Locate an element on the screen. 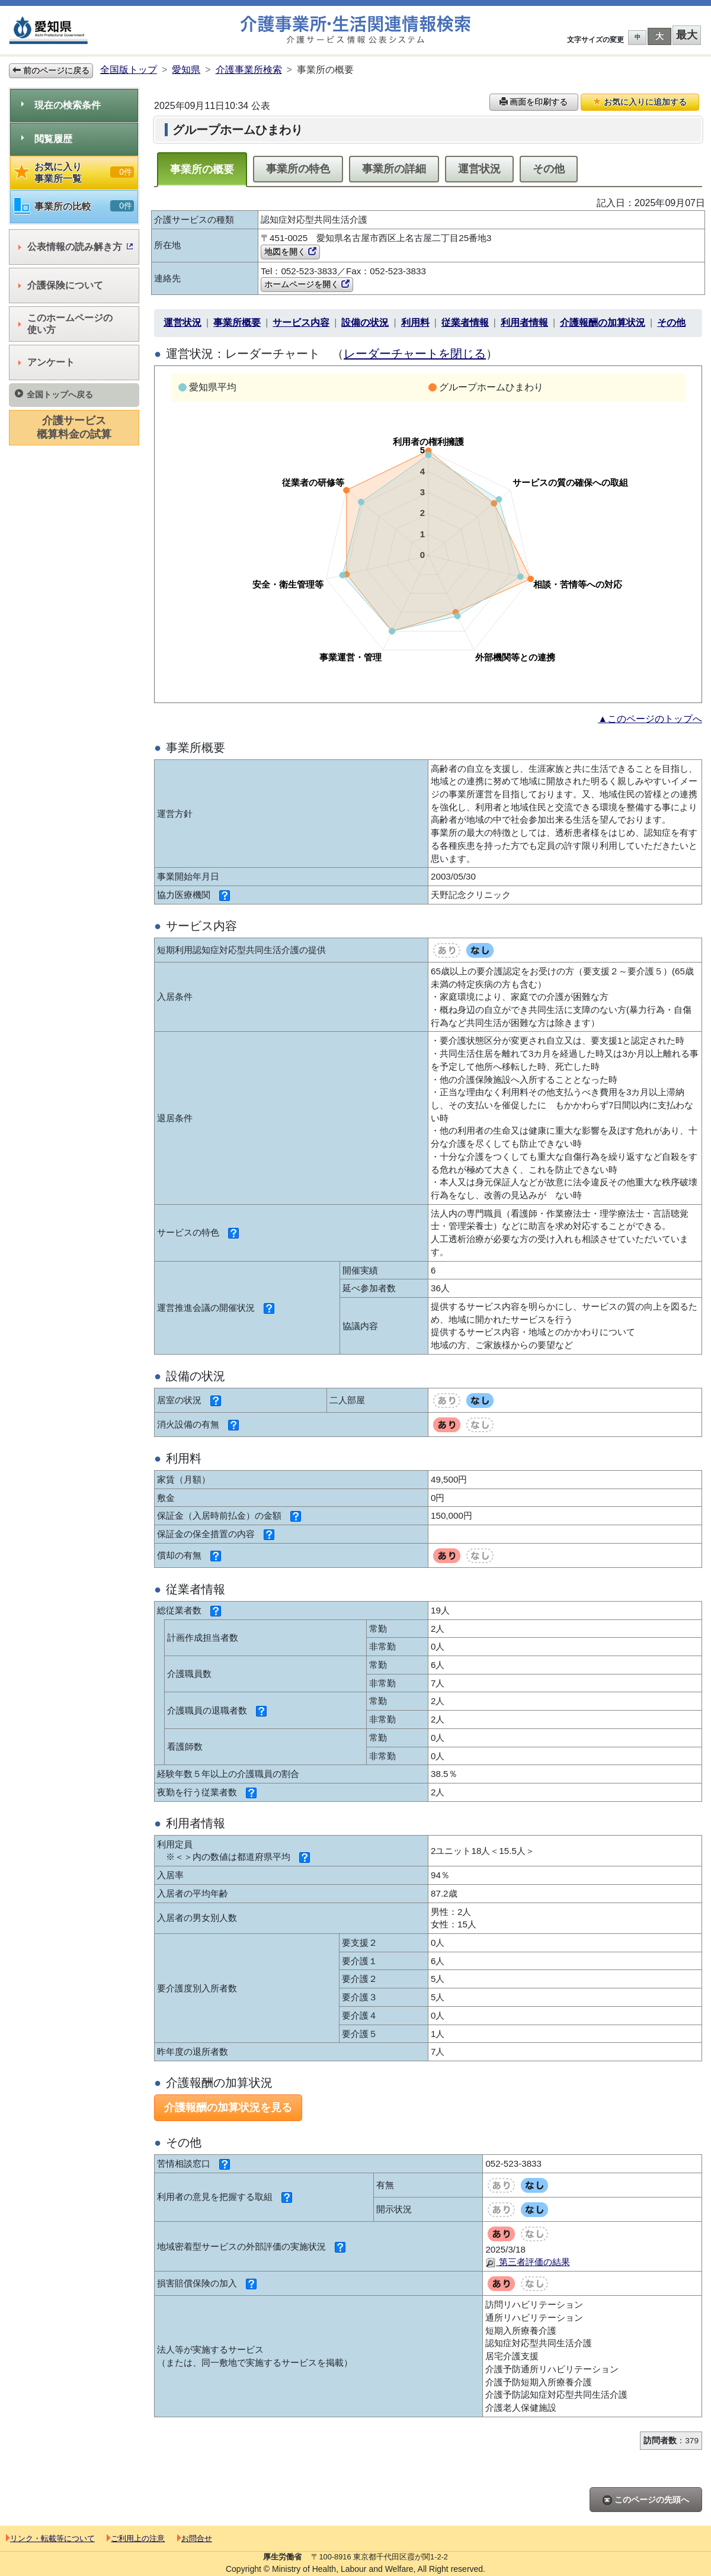 This screenshot has height=2576, width=711. 画面を印刷する is located at coordinates (533, 102).